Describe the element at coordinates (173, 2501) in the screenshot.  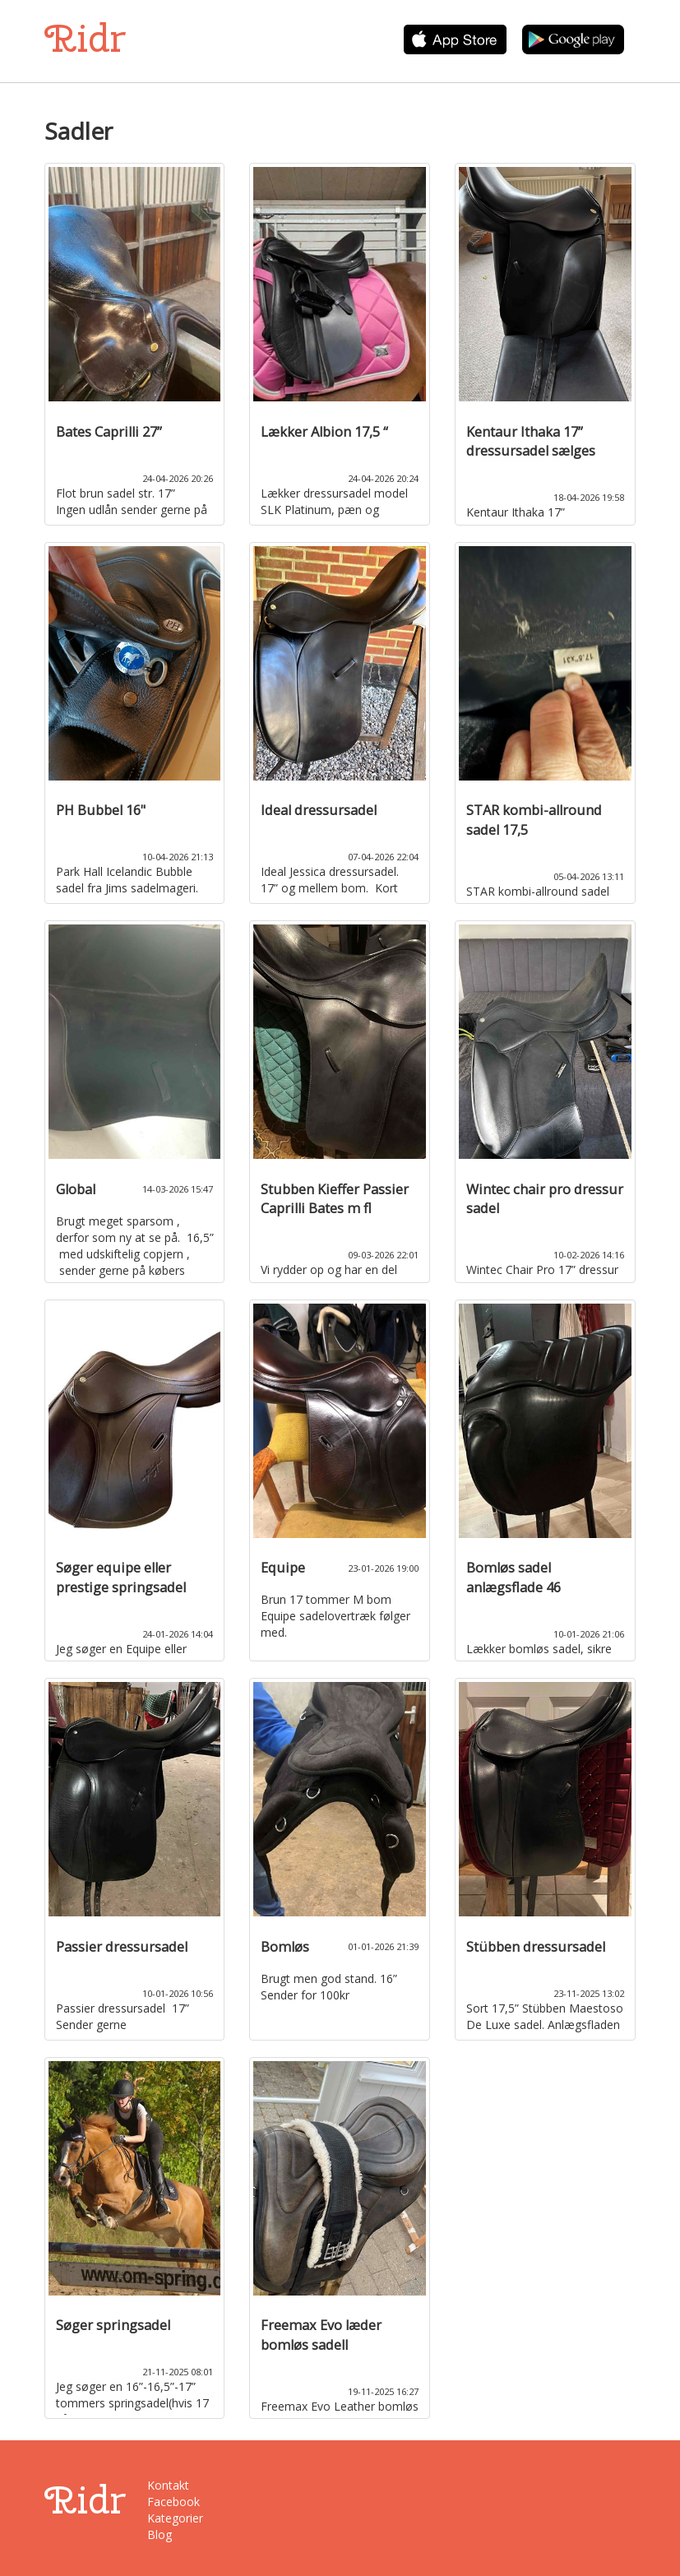
I see `Facebook` at that location.